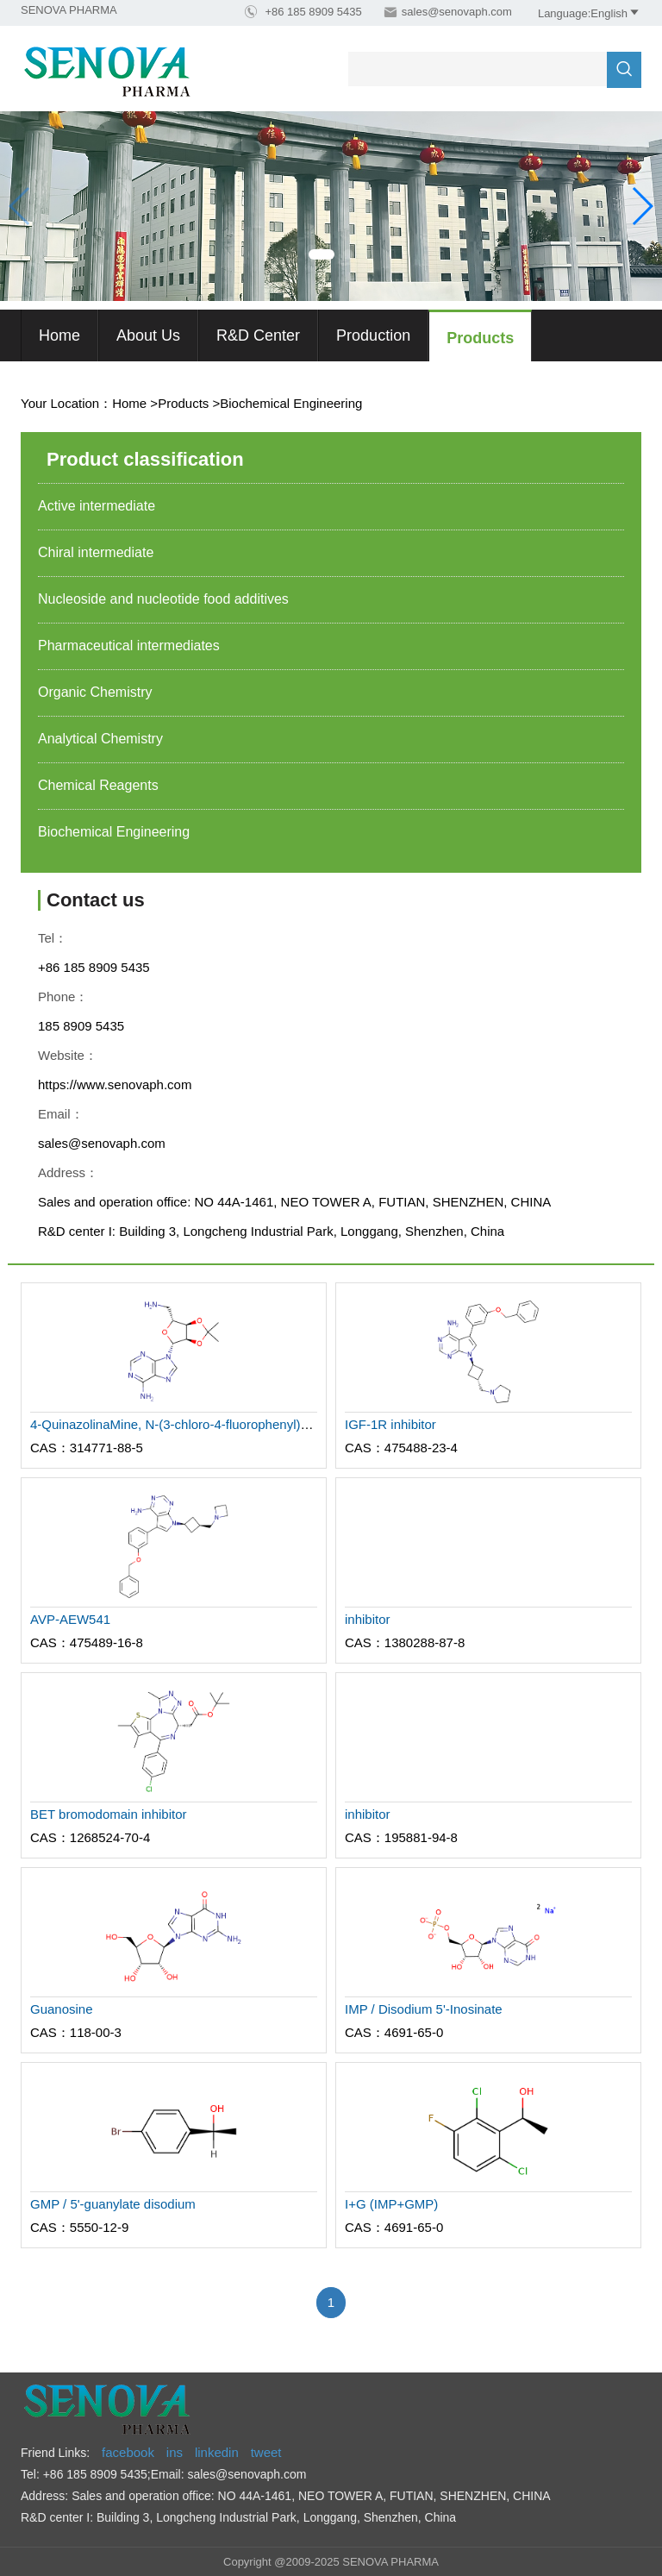  What do you see at coordinates (129, 645) in the screenshot?
I see `Pharmaceutical intermediates` at bounding box center [129, 645].